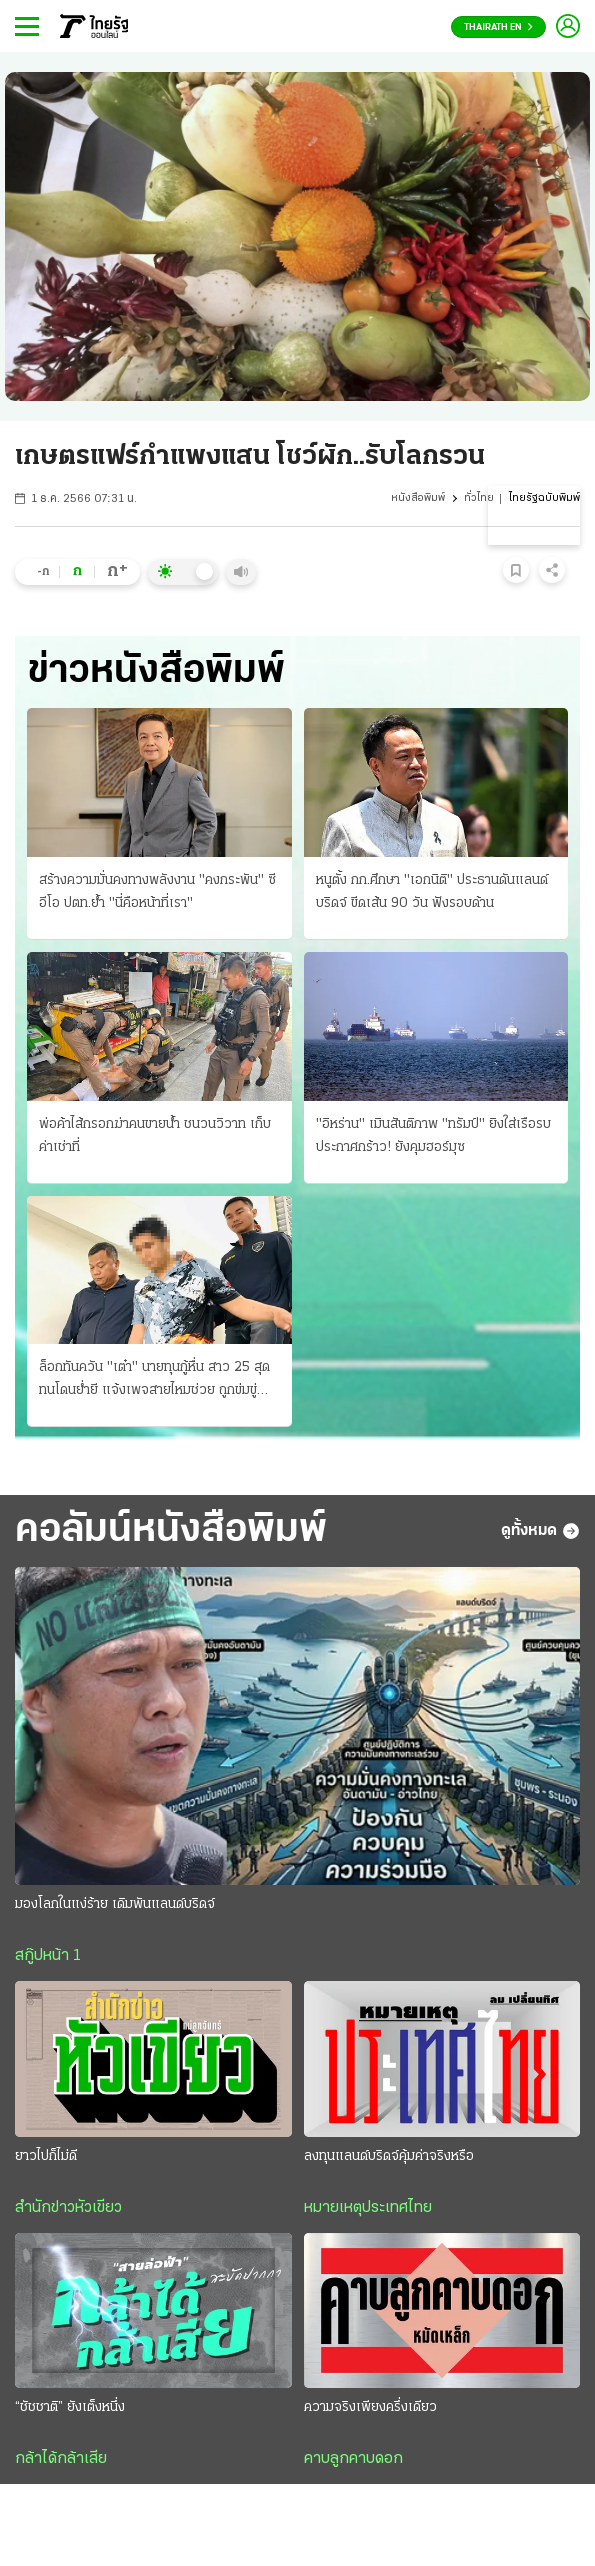 Image resolution: width=595 pixels, height=2566 pixels. What do you see at coordinates (61, 2459) in the screenshot?
I see `กล้าได้กล้าเสีย` at bounding box center [61, 2459].